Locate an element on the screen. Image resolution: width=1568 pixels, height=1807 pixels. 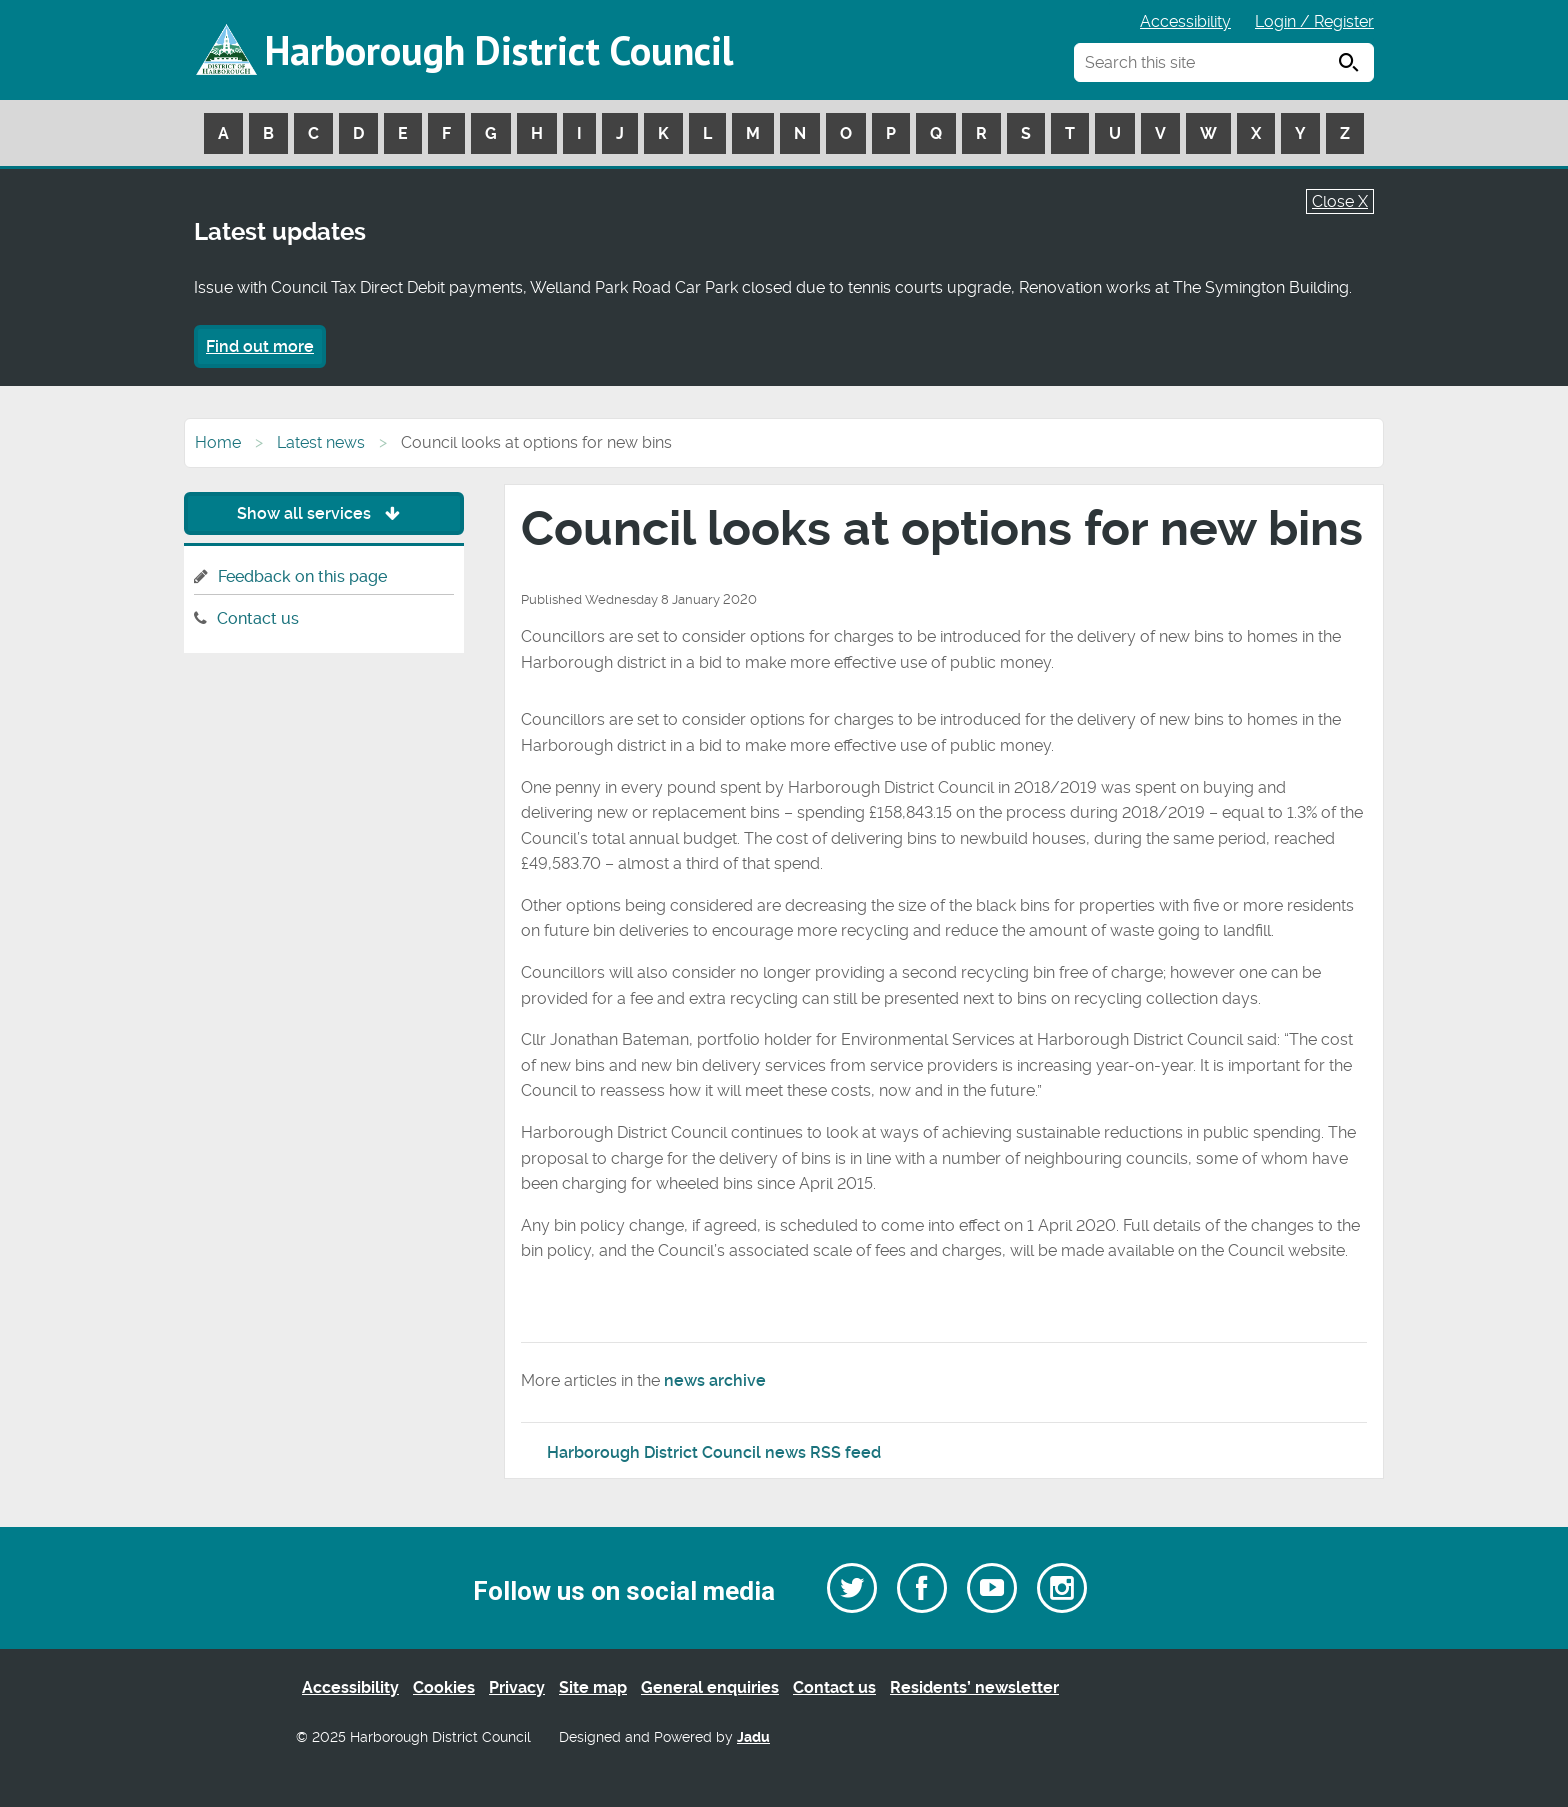
Home is located at coordinates (218, 442).